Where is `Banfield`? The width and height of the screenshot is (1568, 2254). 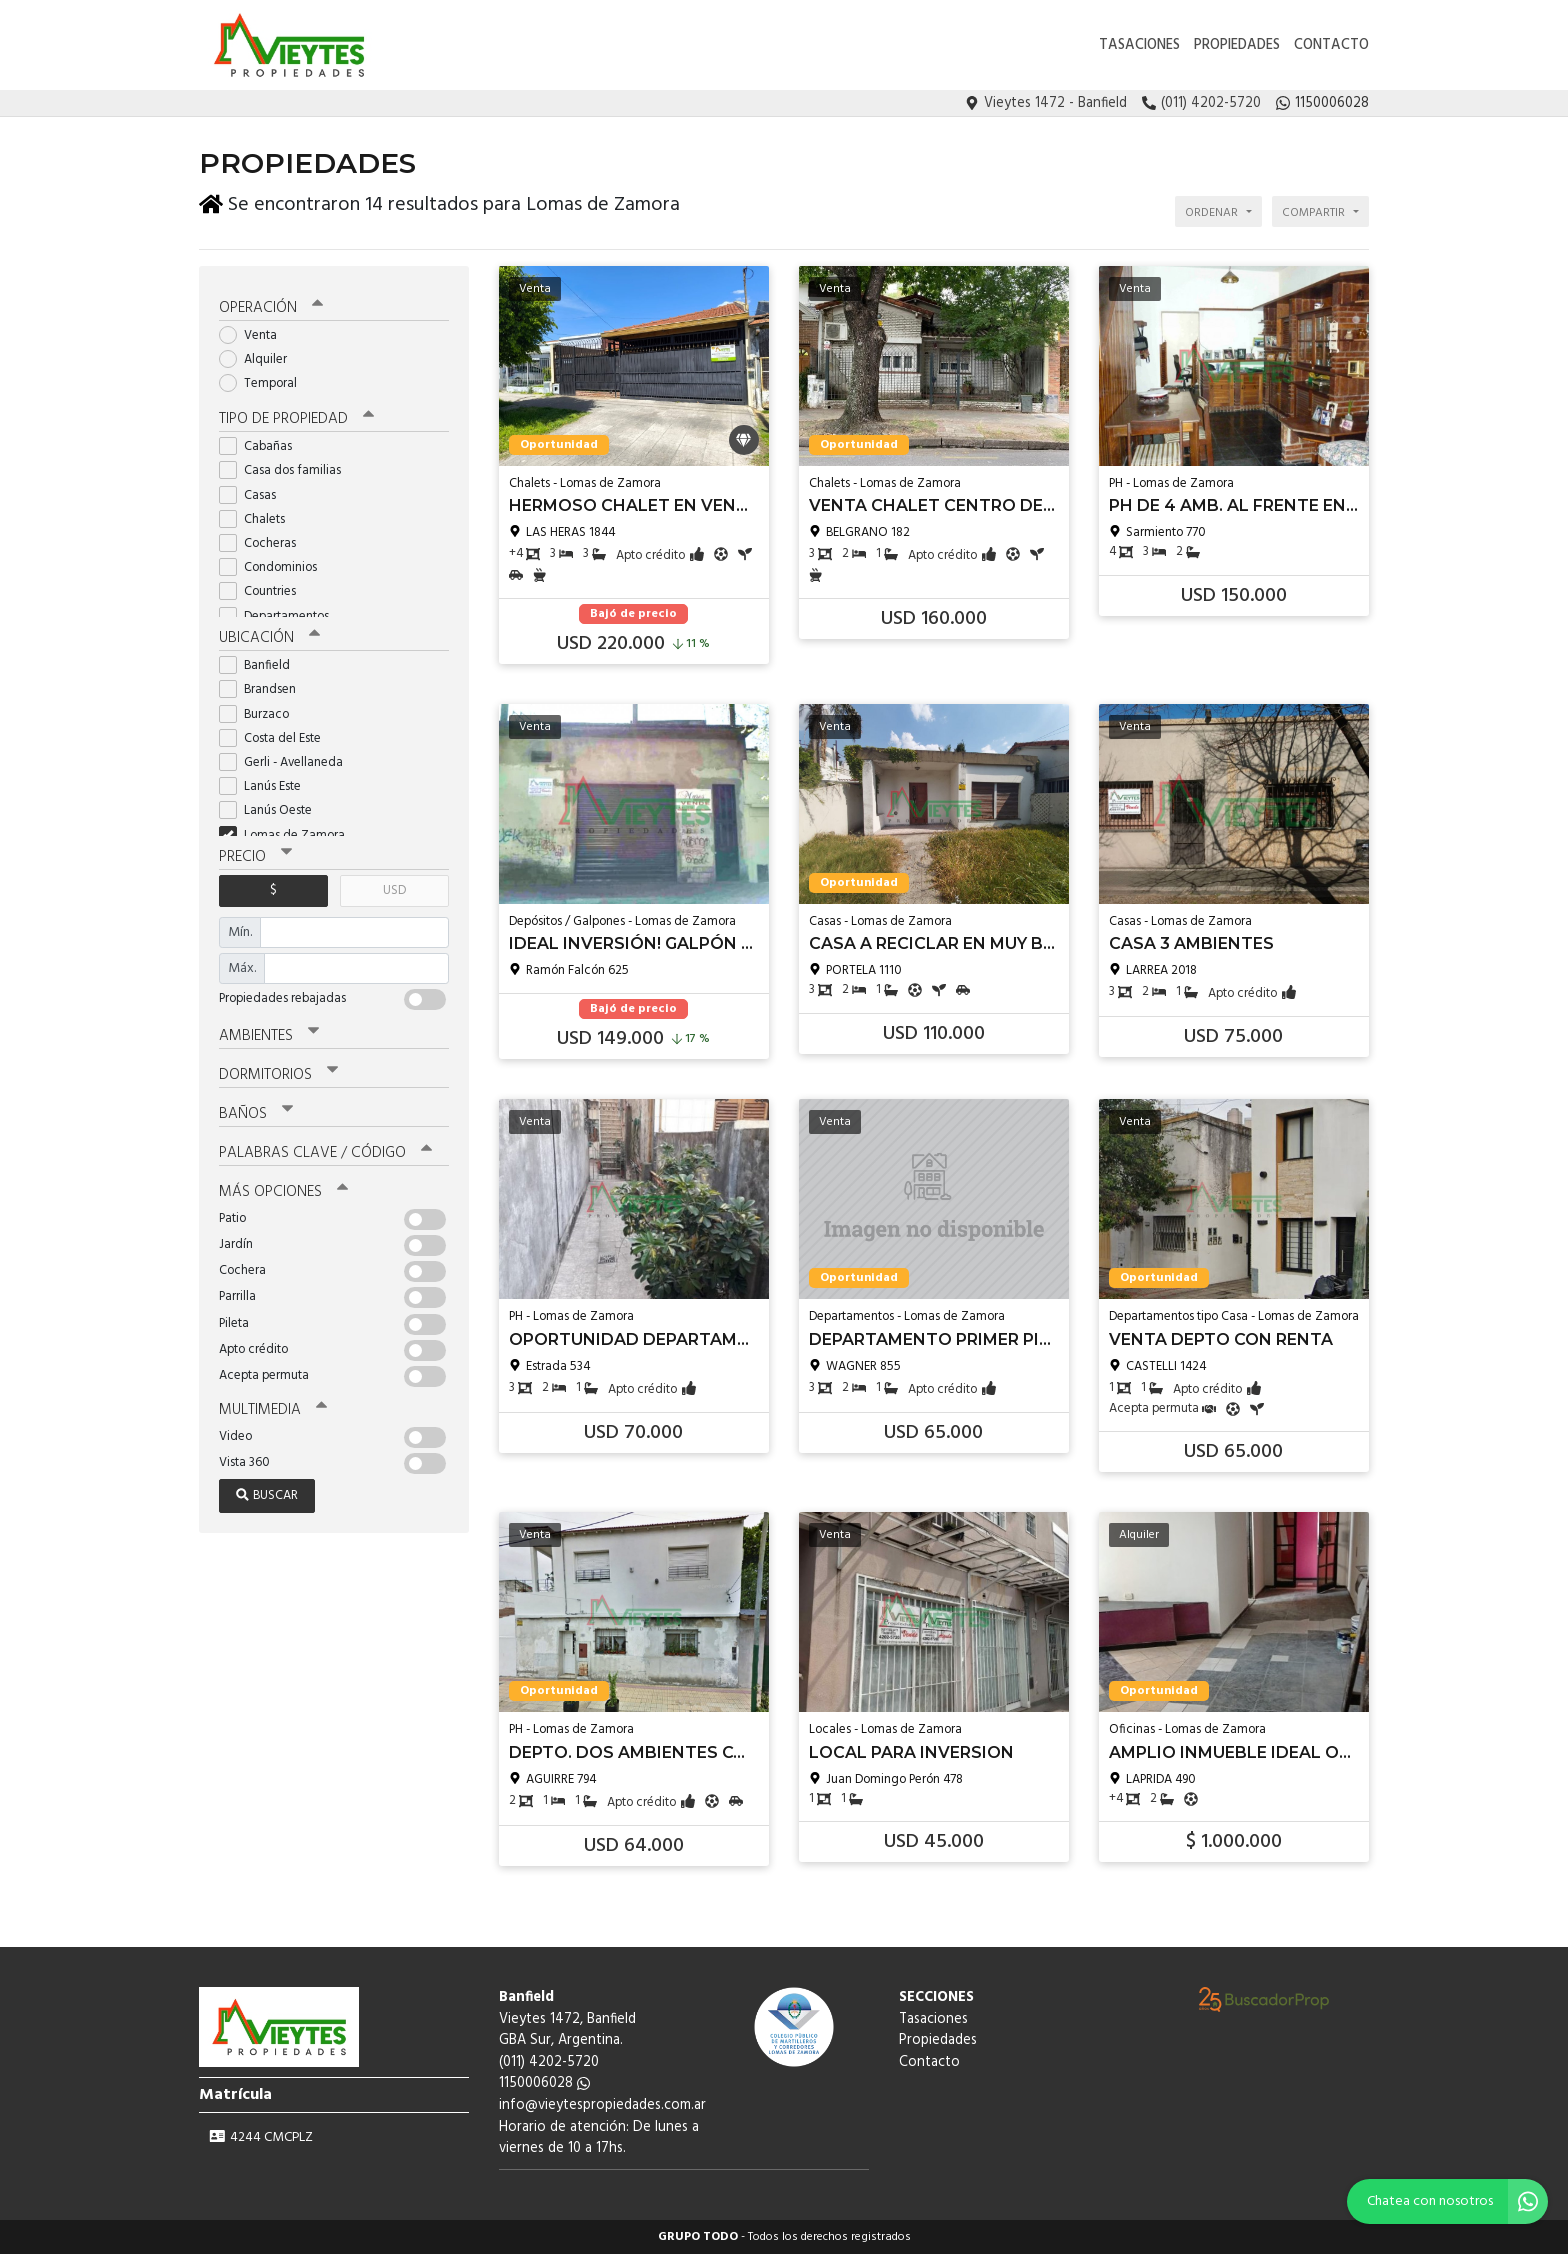
Banfield is located at coordinates (261, 664).